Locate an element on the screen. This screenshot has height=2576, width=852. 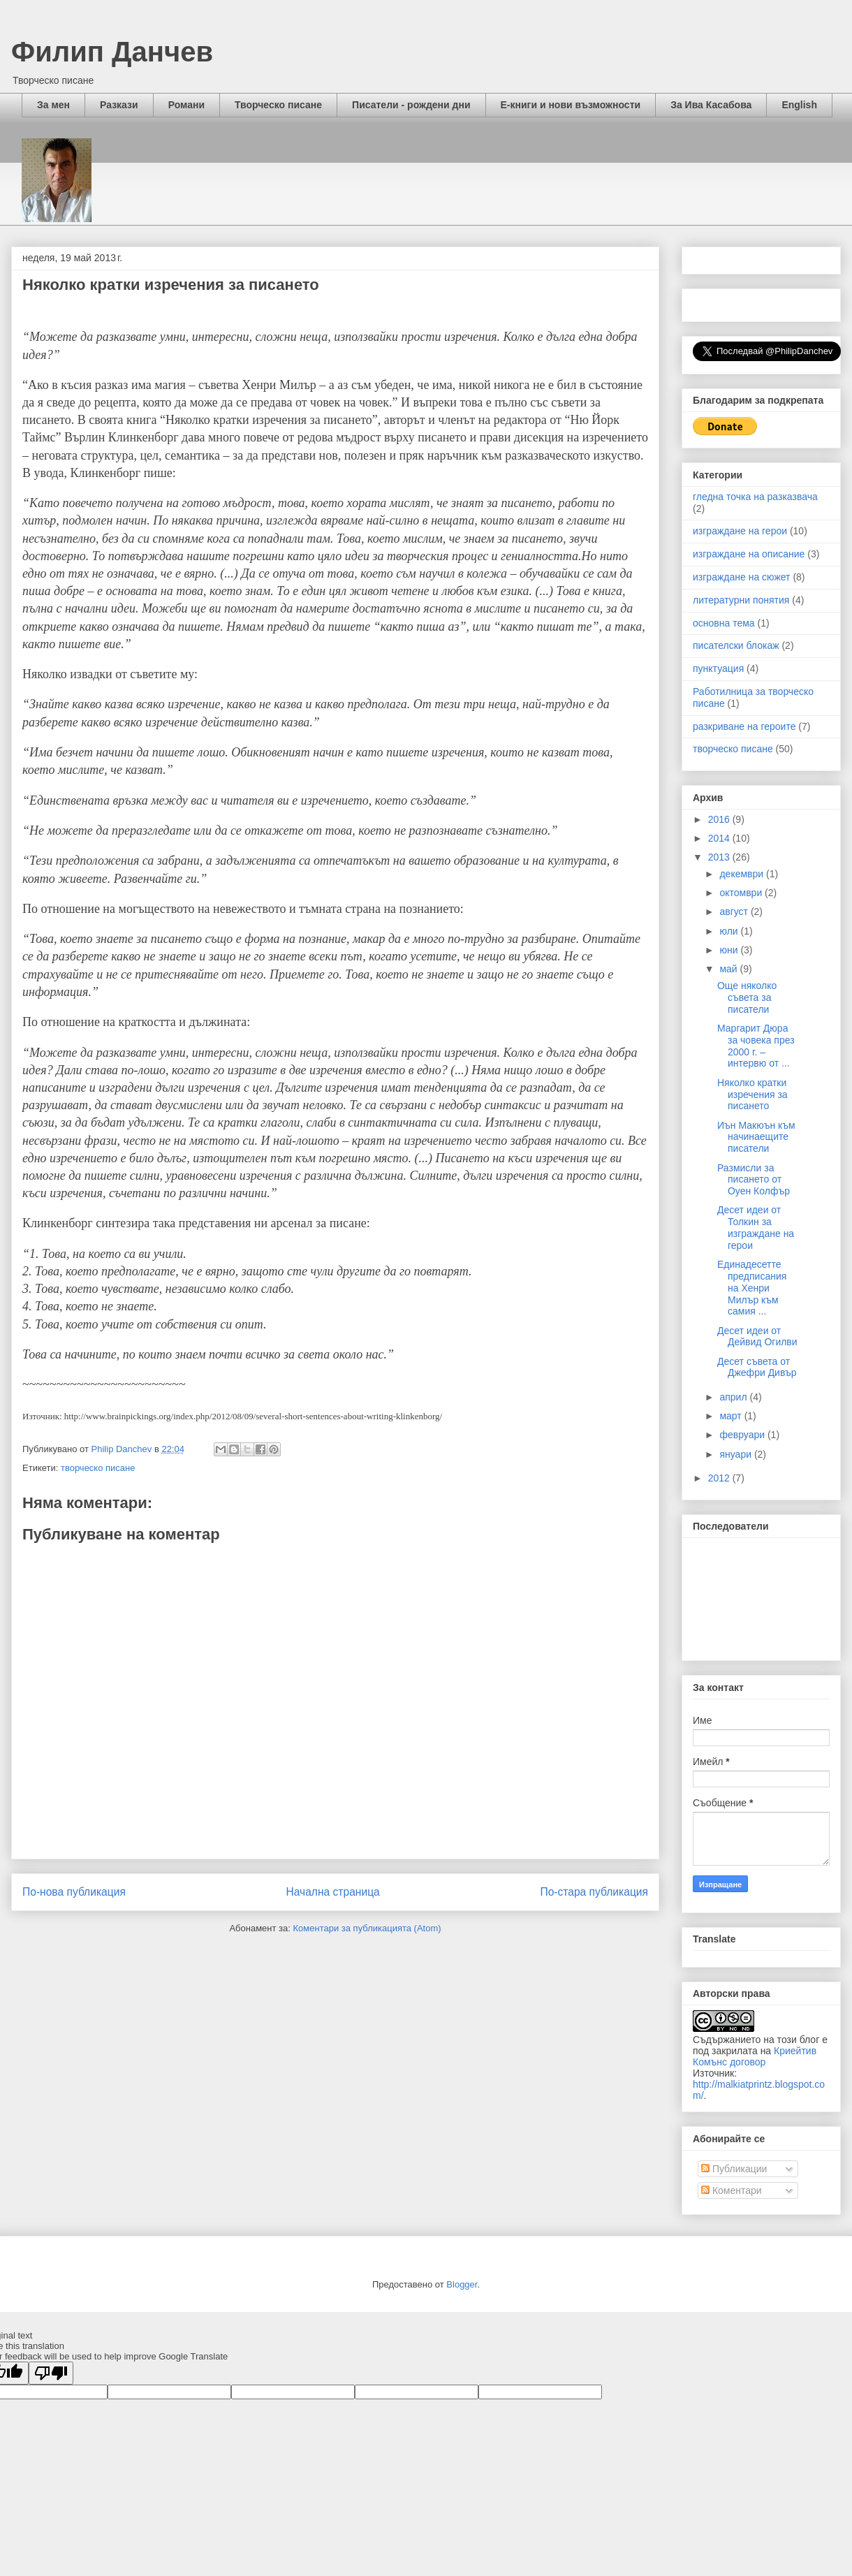
2013 is located at coordinates (720, 857).